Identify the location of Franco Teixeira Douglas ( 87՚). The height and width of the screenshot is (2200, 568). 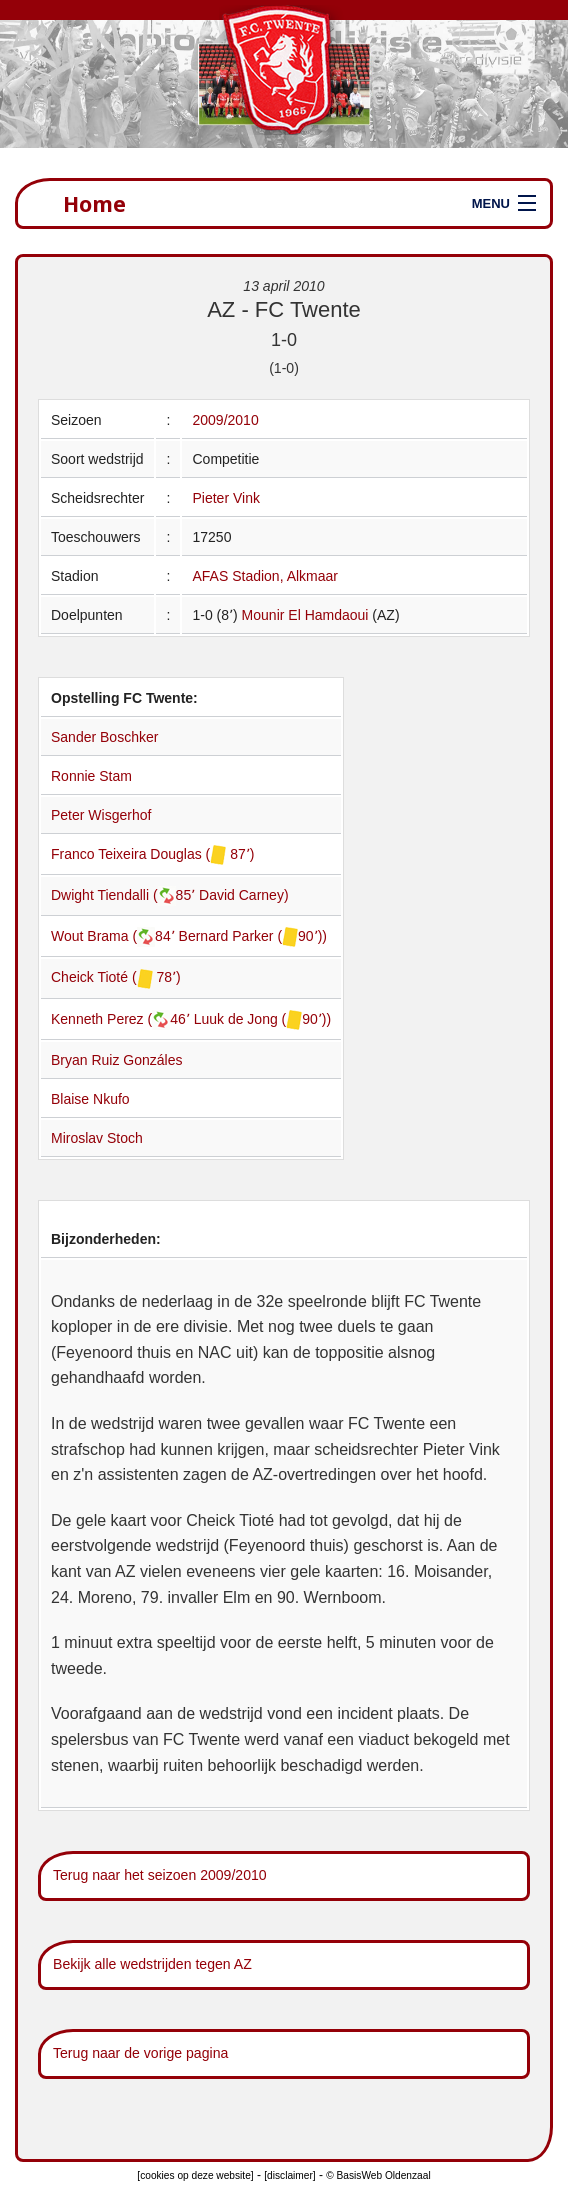
(152, 854).